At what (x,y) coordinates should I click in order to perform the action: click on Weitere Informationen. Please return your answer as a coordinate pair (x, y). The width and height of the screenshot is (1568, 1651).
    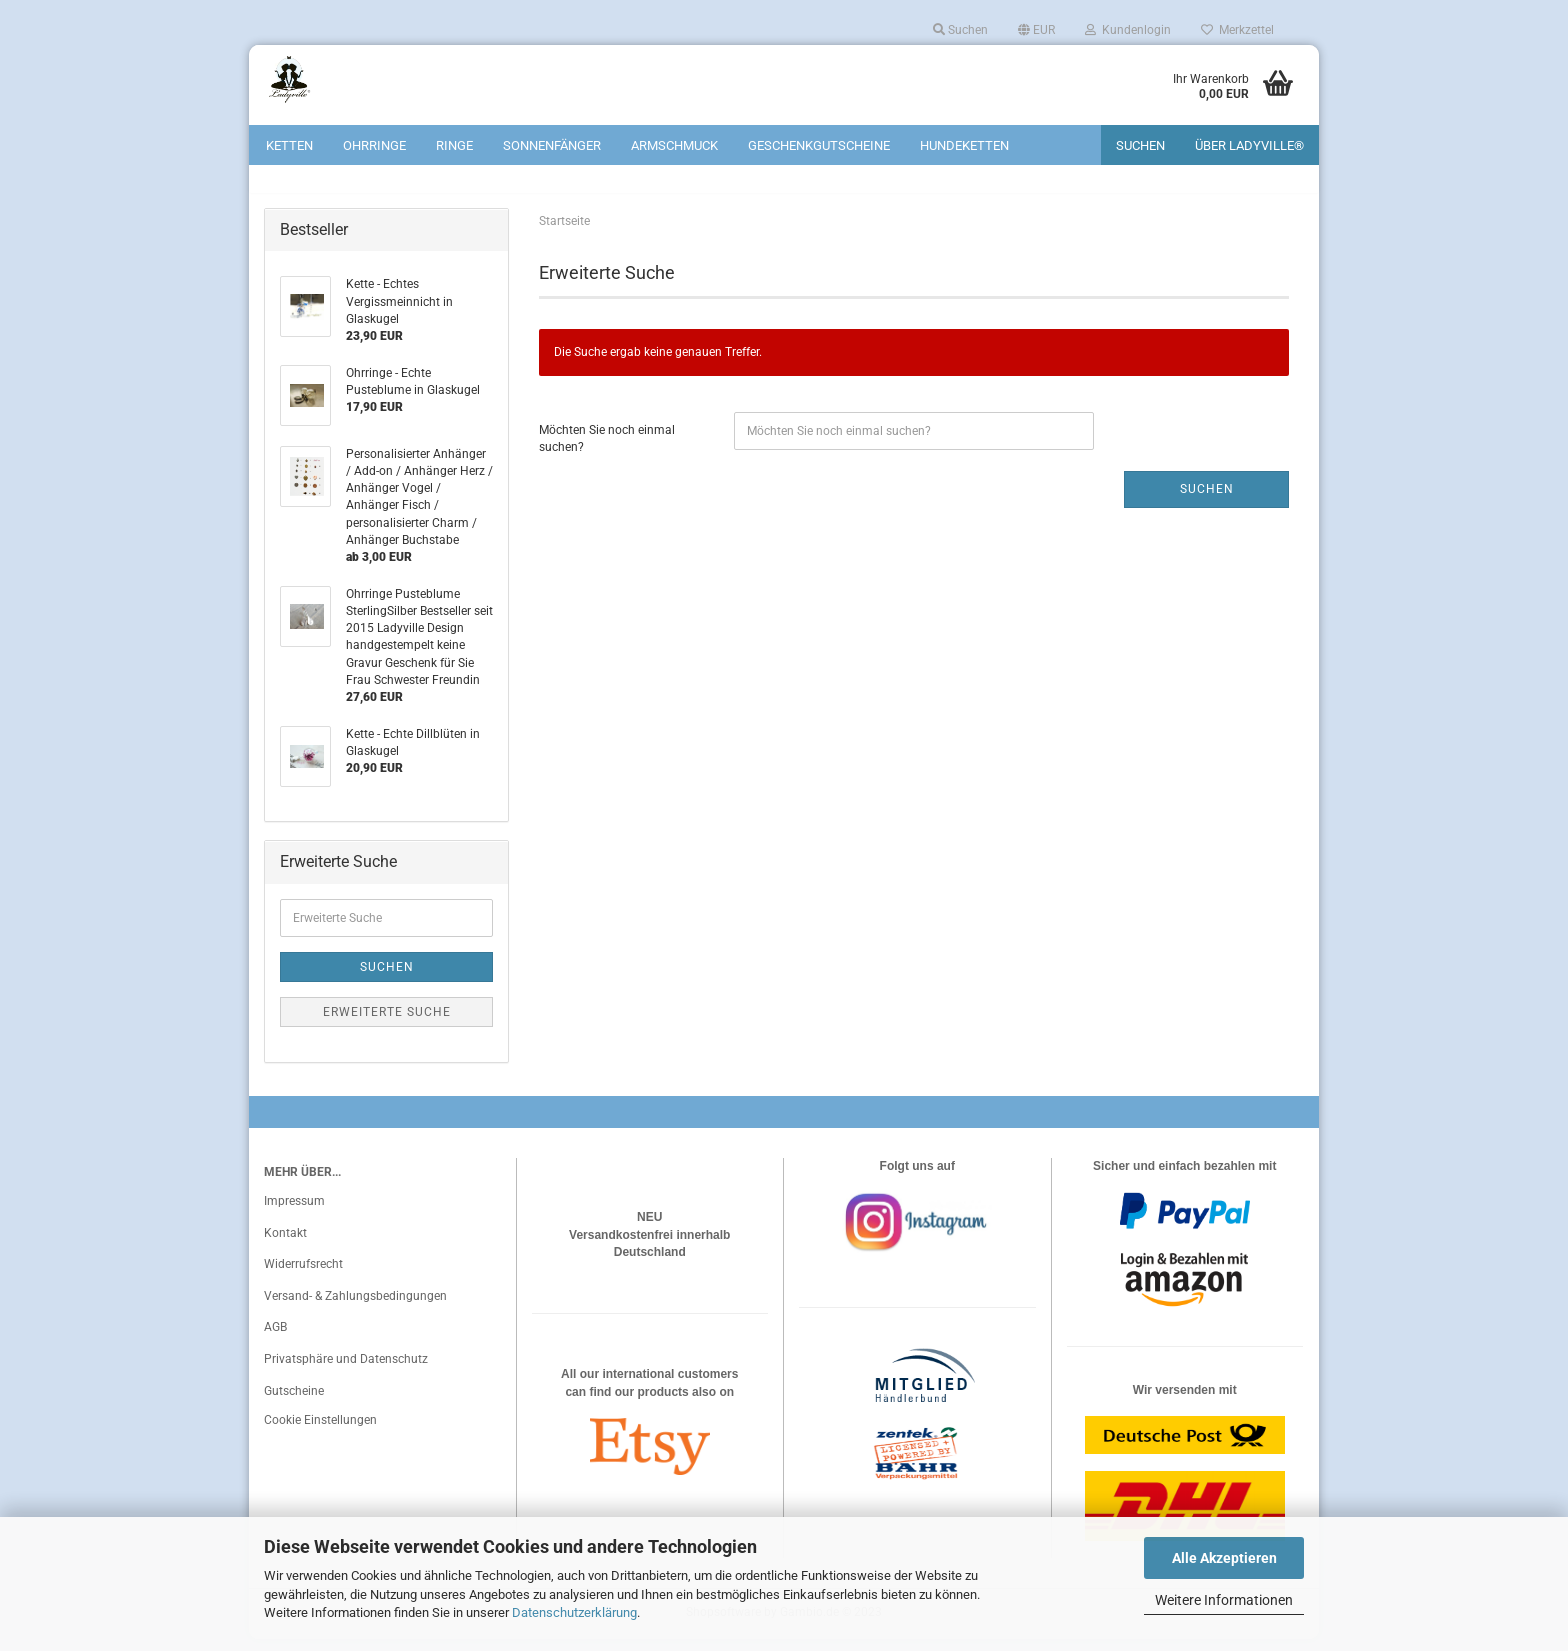
    Looking at the image, I should click on (1224, 1600).